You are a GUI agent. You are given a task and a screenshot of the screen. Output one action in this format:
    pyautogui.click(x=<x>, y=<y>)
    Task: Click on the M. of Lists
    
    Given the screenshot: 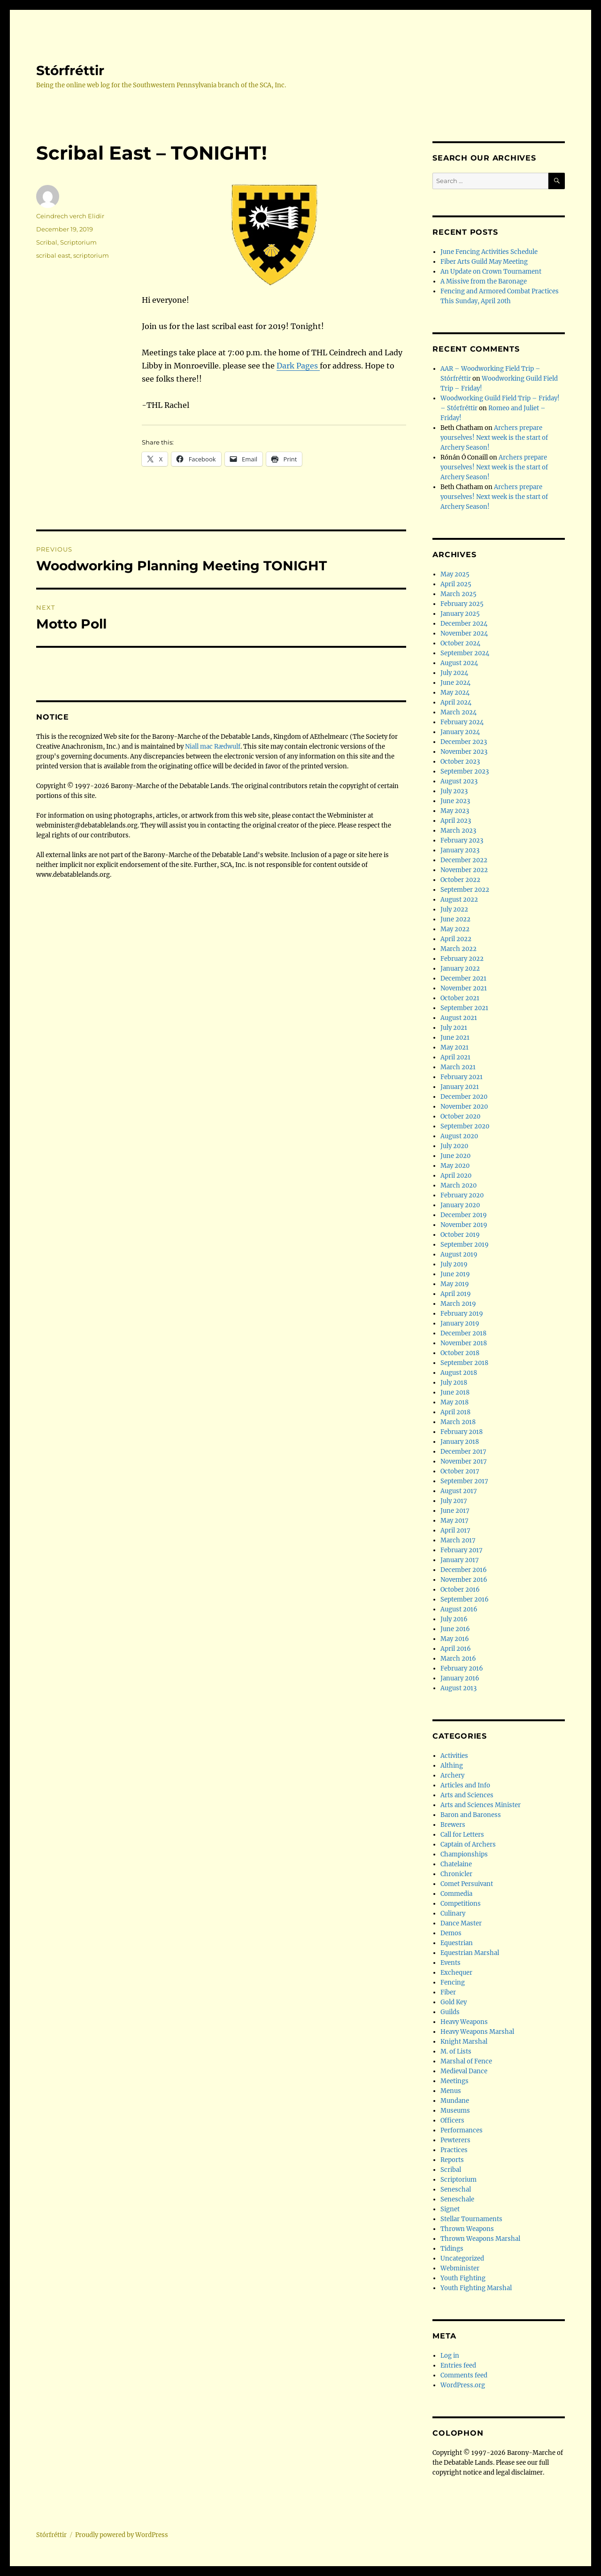 What is the action you would take?
    pyautogui.click(x=455, y=2051)
    